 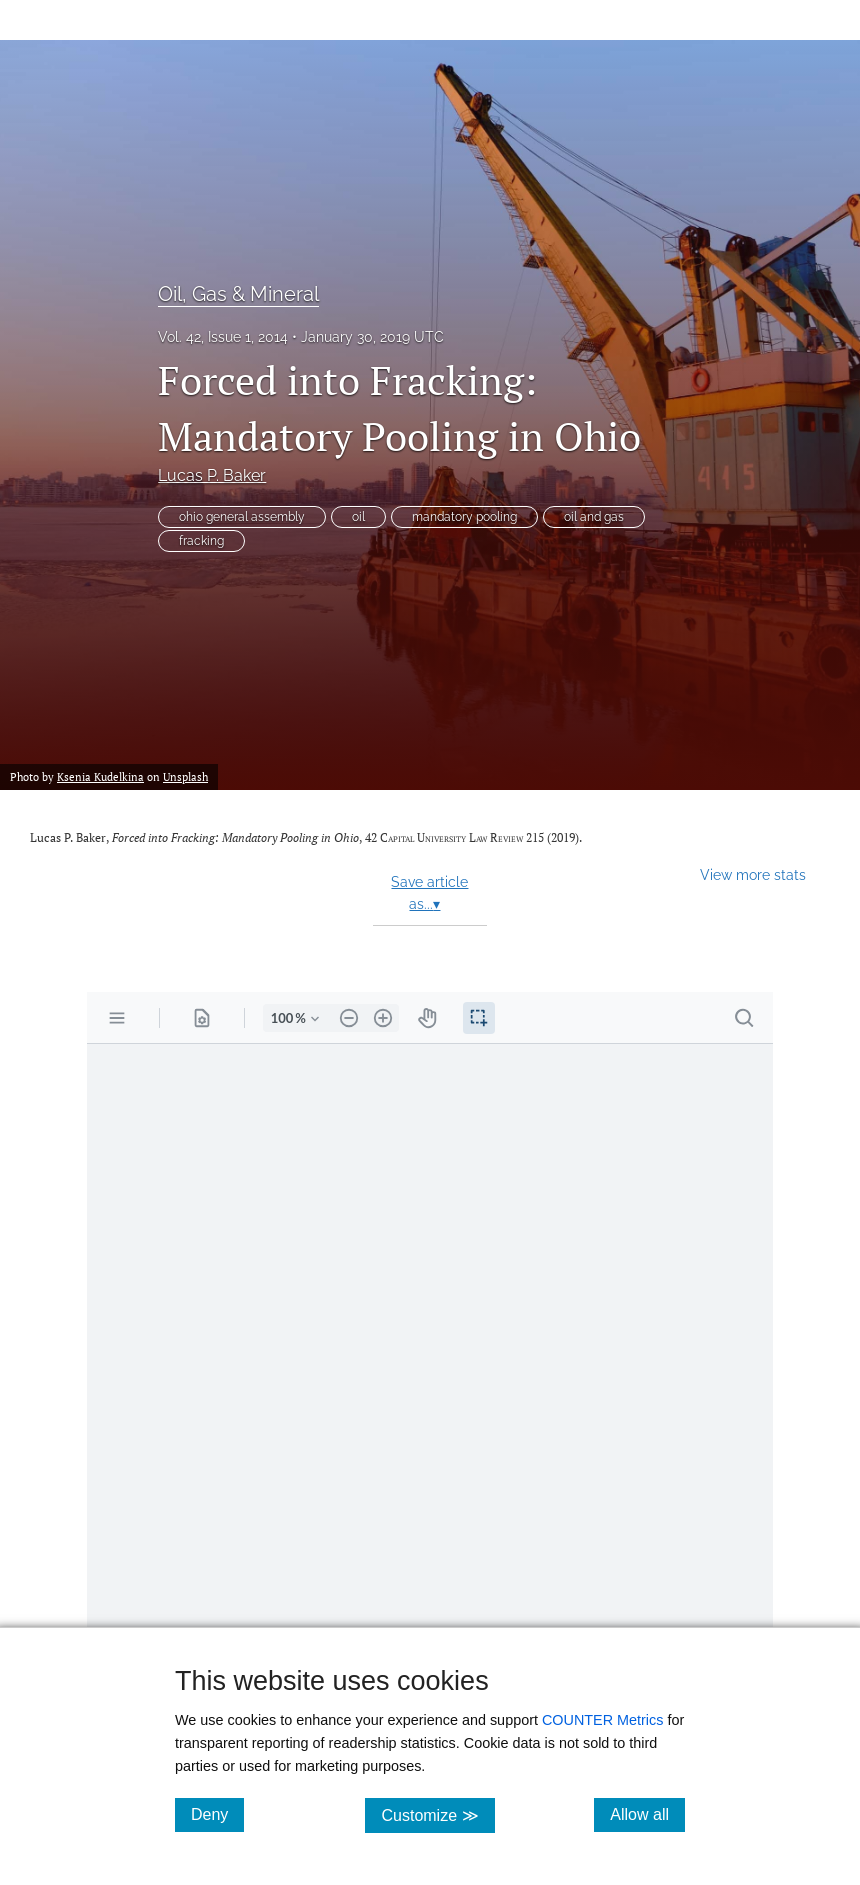 What do you see at coordinates (212, 475) in the screenshot?
I see `Lucas P. Baker` at bounding box center [212, 475].